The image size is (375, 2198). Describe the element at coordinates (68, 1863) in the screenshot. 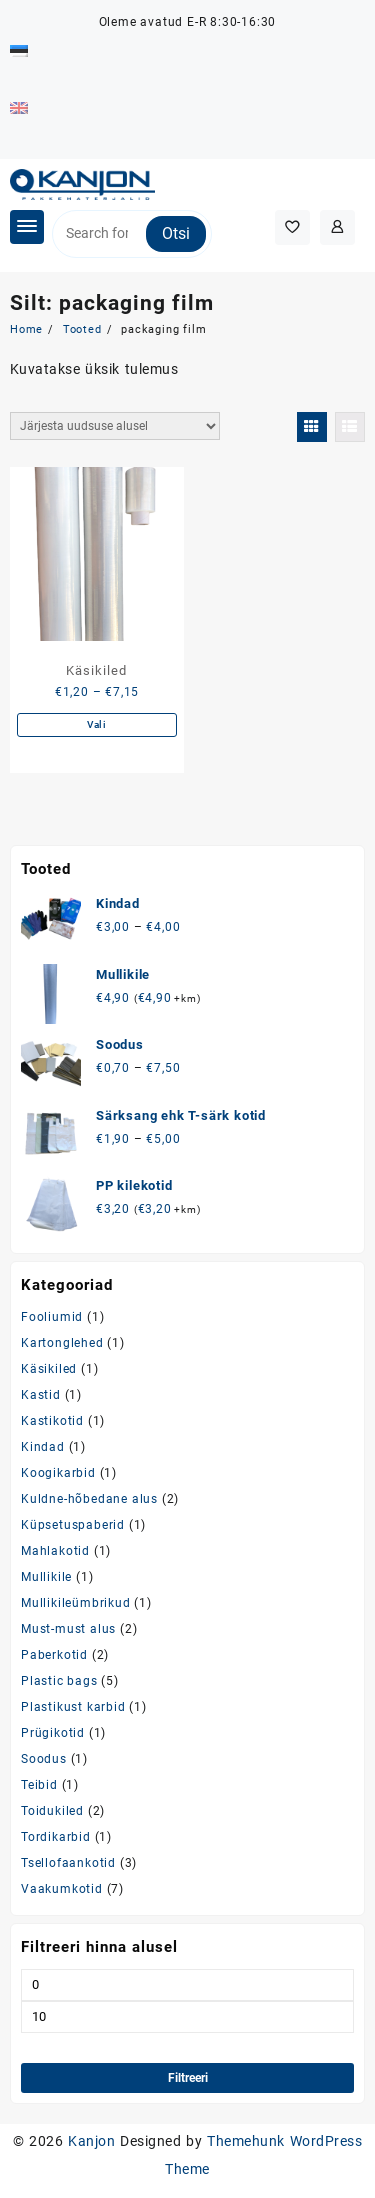

I see `Tsellofaankotid` at that location.